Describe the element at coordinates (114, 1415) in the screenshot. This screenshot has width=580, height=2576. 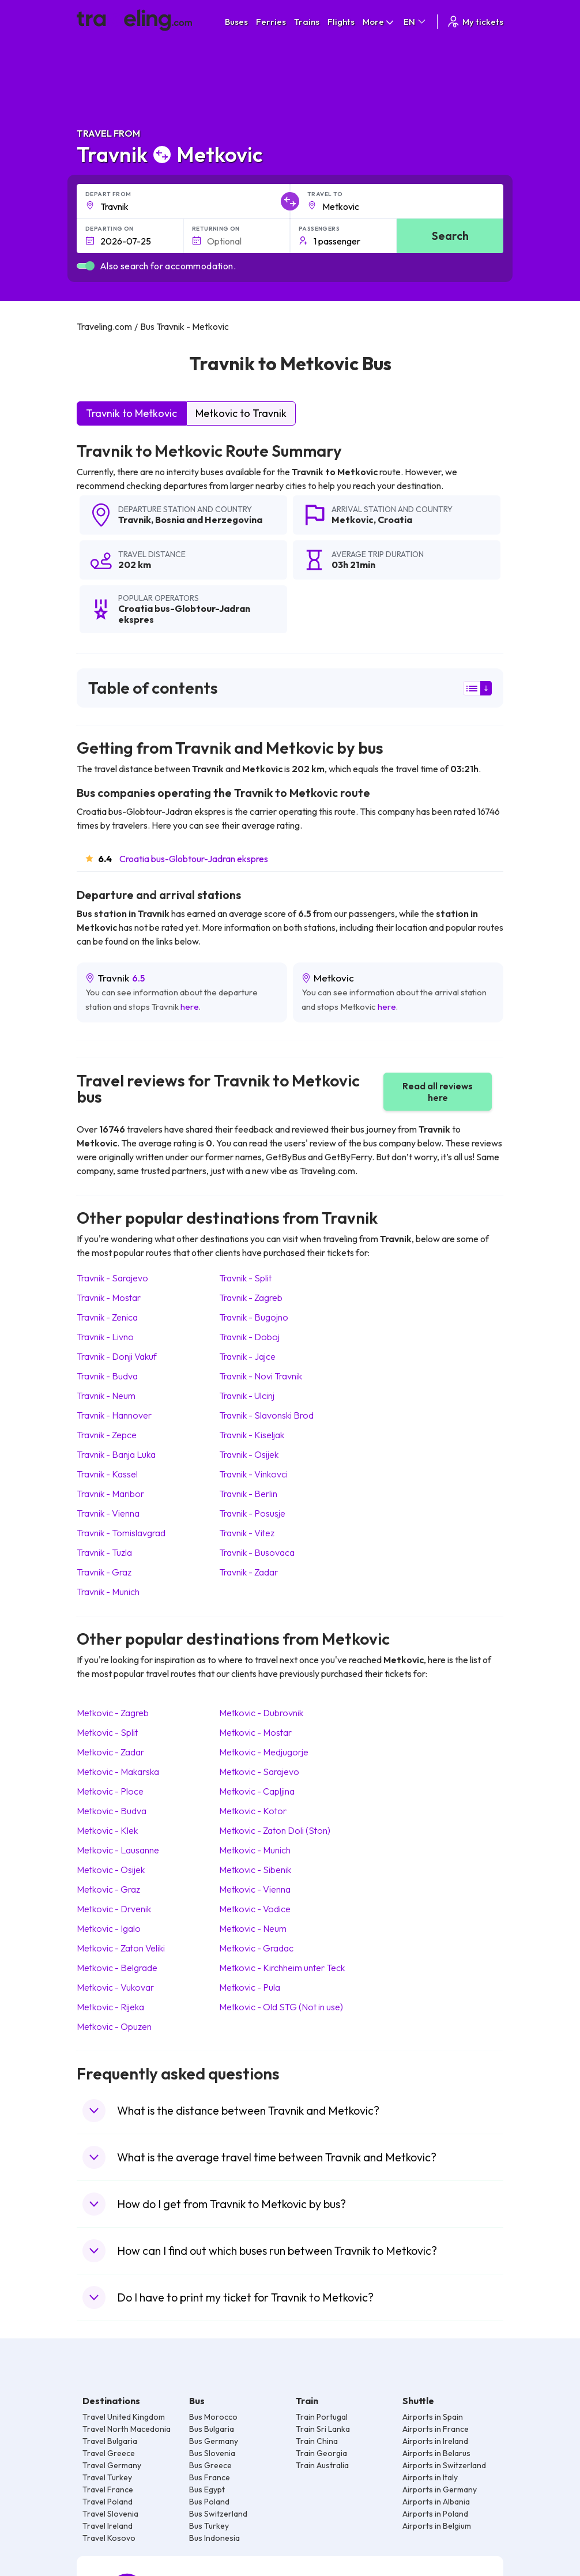
I see `Travnik Hannover` at that location.